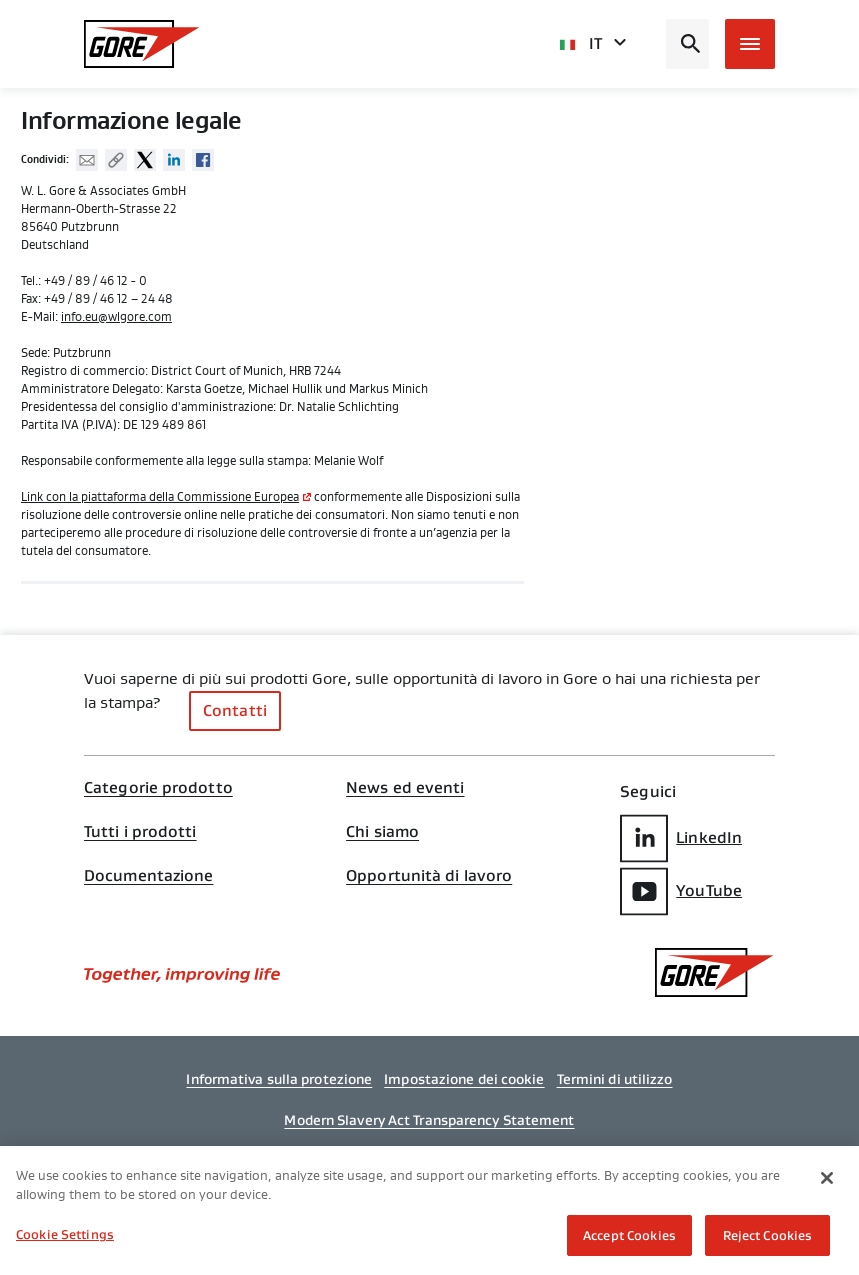 Image resolution: width=859 pixels, height=1275 pixels. I want to click on YouTube, so click(681, 891).